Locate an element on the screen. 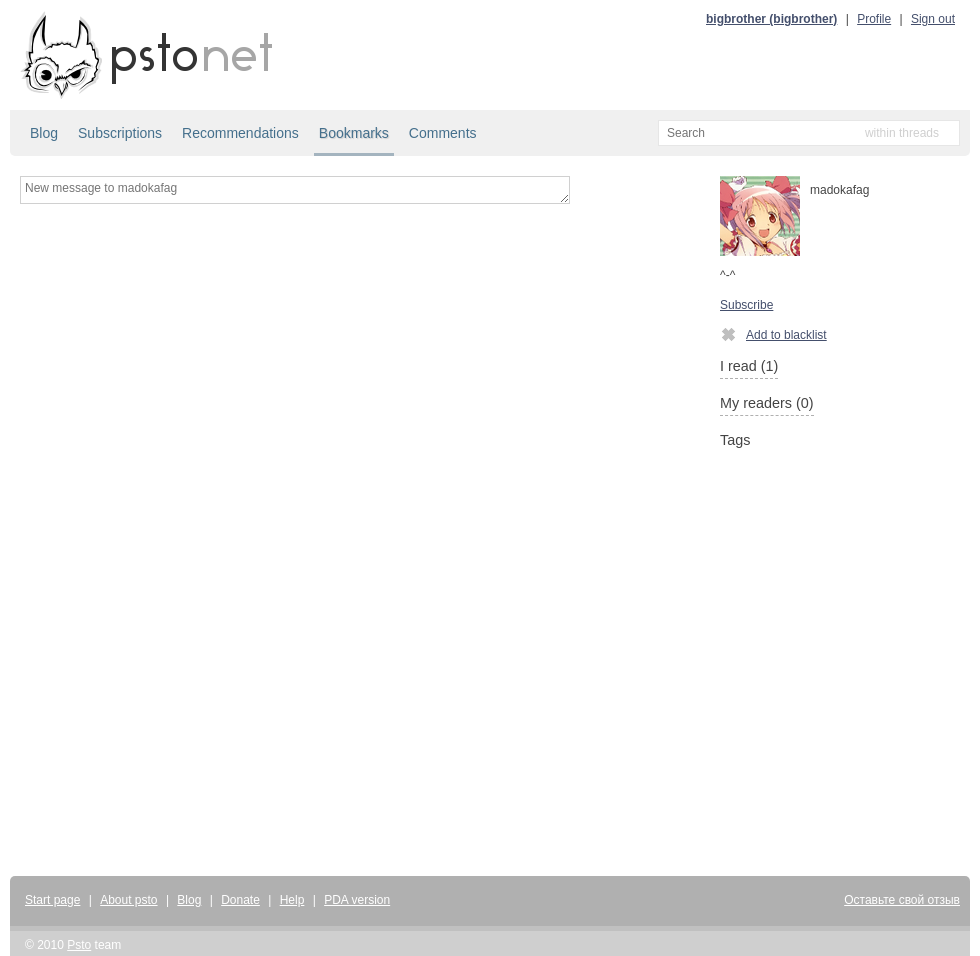 This screenshot has width=980, height=956. Blog is located at coordinates (44, 133).